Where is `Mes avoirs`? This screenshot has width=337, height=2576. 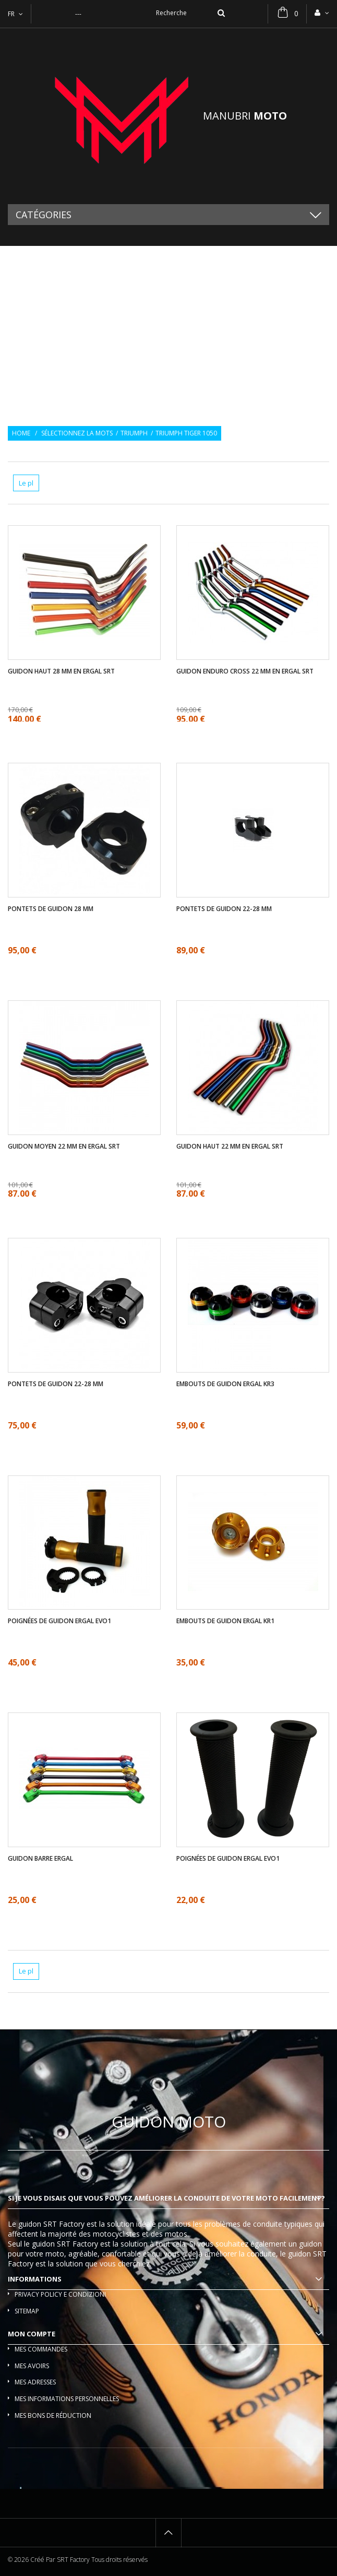 Mes avoirs is located at coordinates (32, 2365).